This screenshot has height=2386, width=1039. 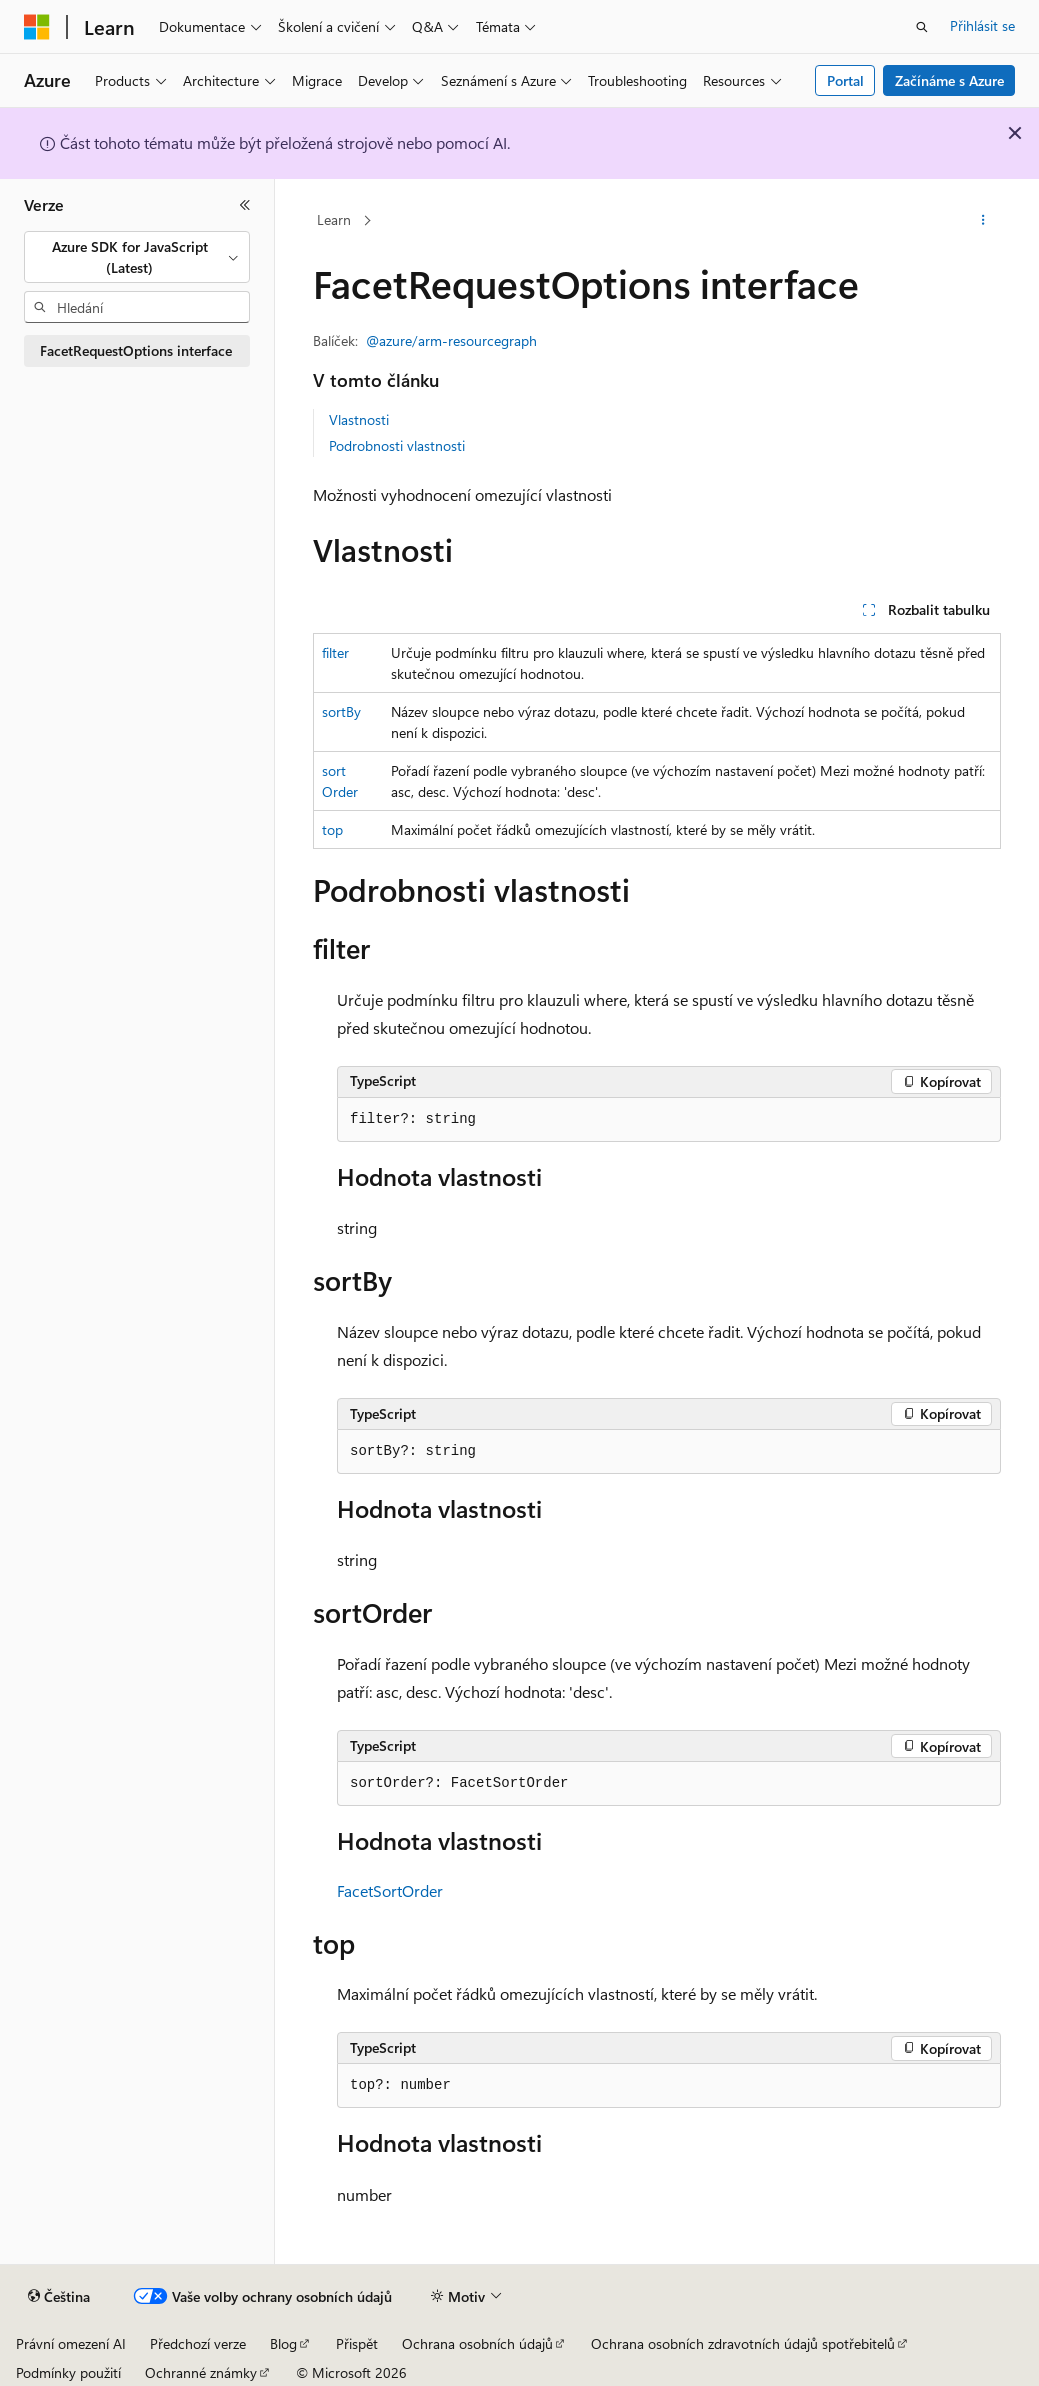 What do you see at coordinates (198, 2343) in the screenshot?
I see `Předchozí verze` at bounding box center [198, 2343].